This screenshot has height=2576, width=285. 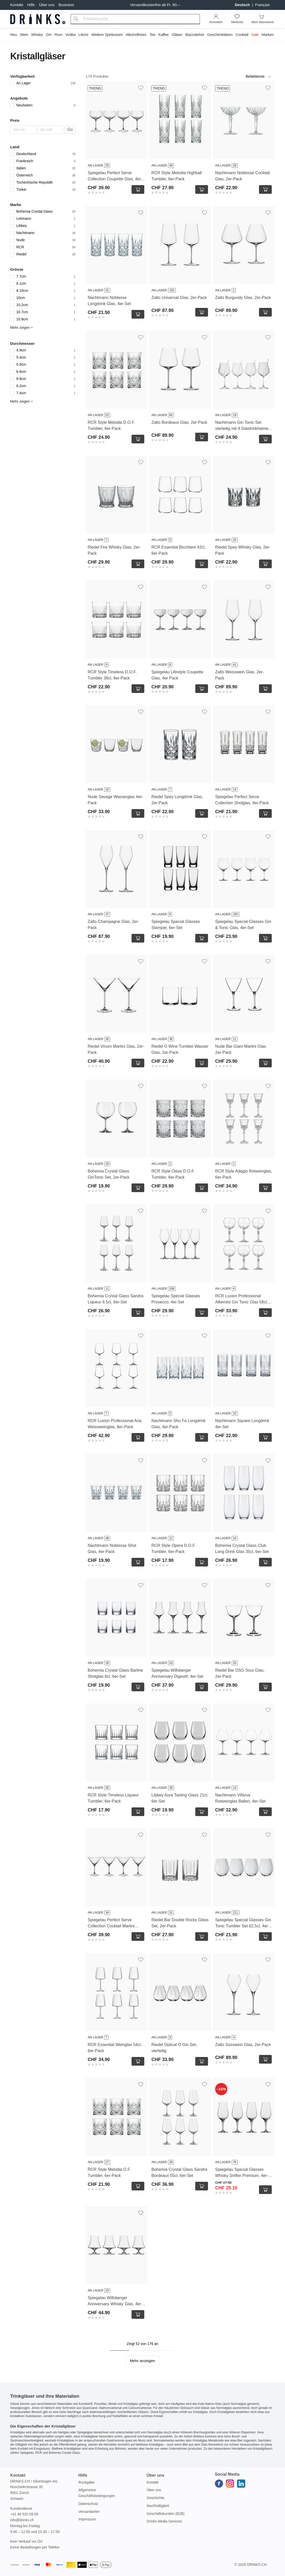 What do you see at coordinates (116, 1049) in the screenshot?
I see `Riedel Vinum Martini Glas, 2er-Pack` at bounding box center [116, 1049].